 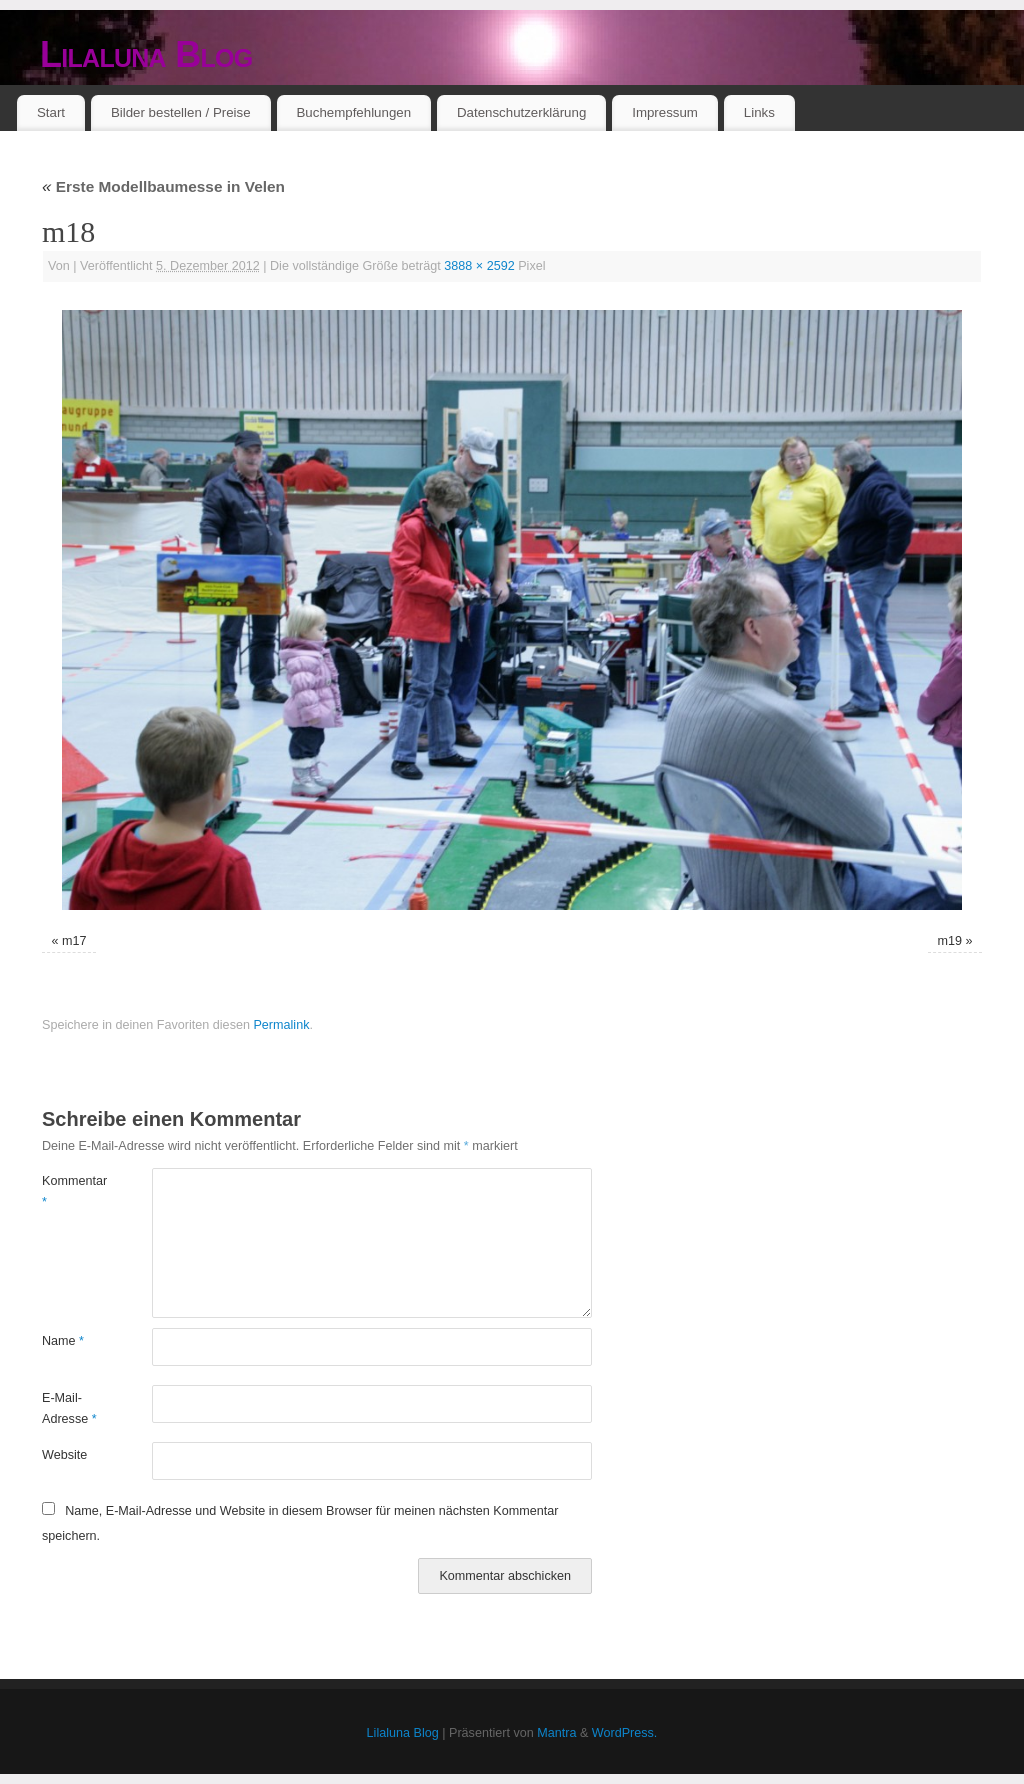 What do you see at coordinates (759, 112) in the screenshot?
I see `Links` at bounding box center [759, 112].